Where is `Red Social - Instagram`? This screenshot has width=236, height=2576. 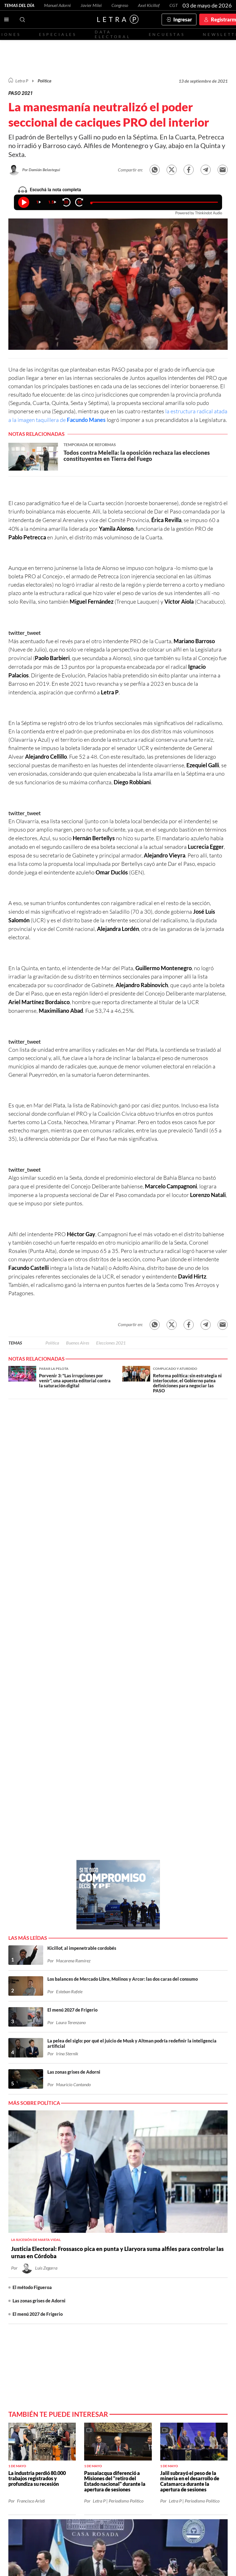
Red Social - Instagram is located at coordinates (132, 2252).